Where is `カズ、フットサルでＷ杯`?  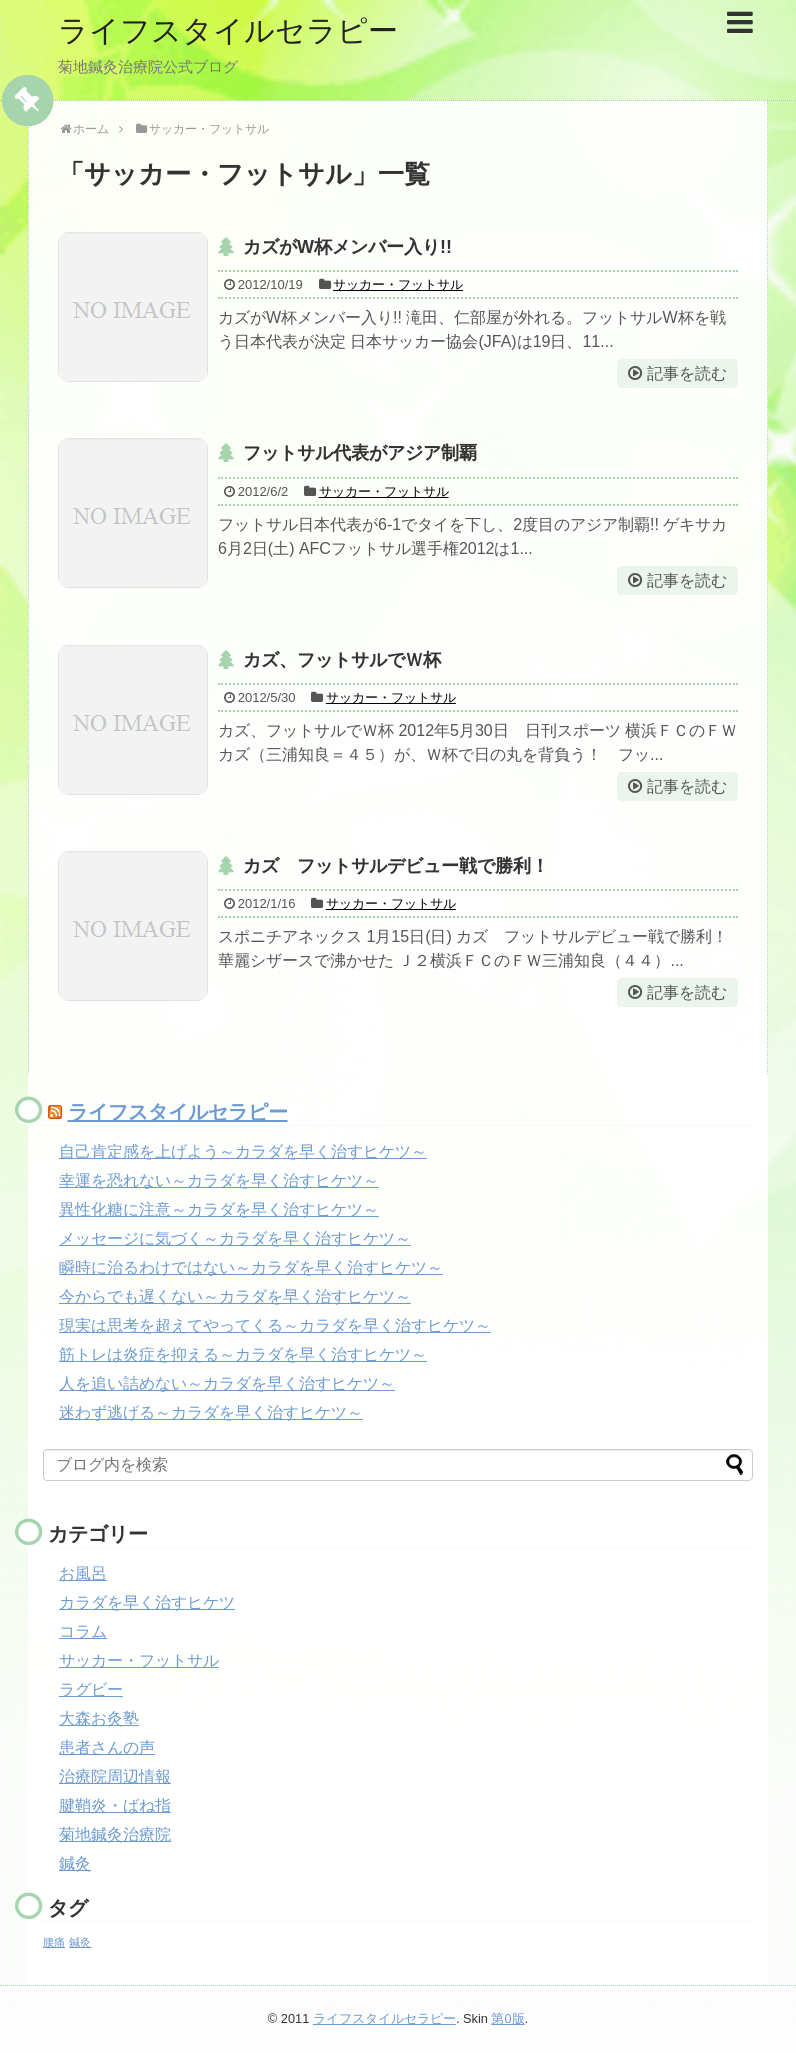 カズ、フットサルでＷ杯 is located at coordinates (342, 660).